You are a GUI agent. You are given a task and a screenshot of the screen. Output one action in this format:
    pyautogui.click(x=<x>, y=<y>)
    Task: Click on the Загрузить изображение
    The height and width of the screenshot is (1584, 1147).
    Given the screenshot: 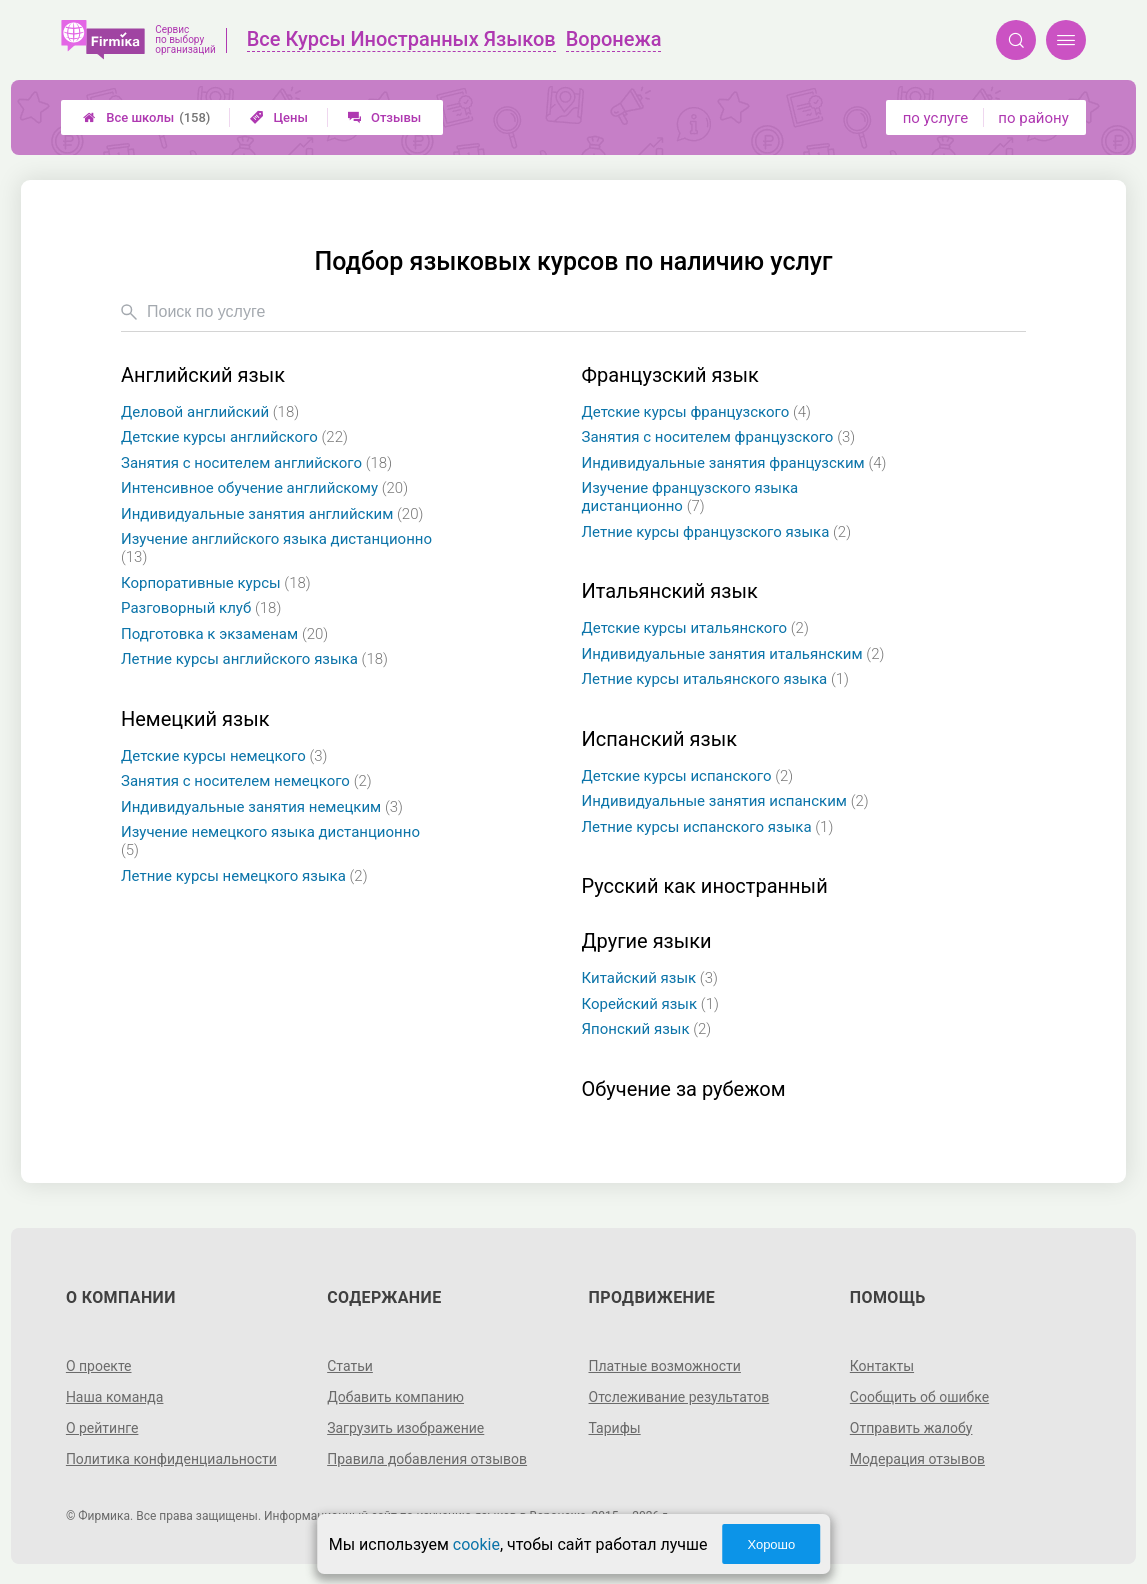 What is the action you would take?
    pyautogui.click(x=405, y=1428)
    